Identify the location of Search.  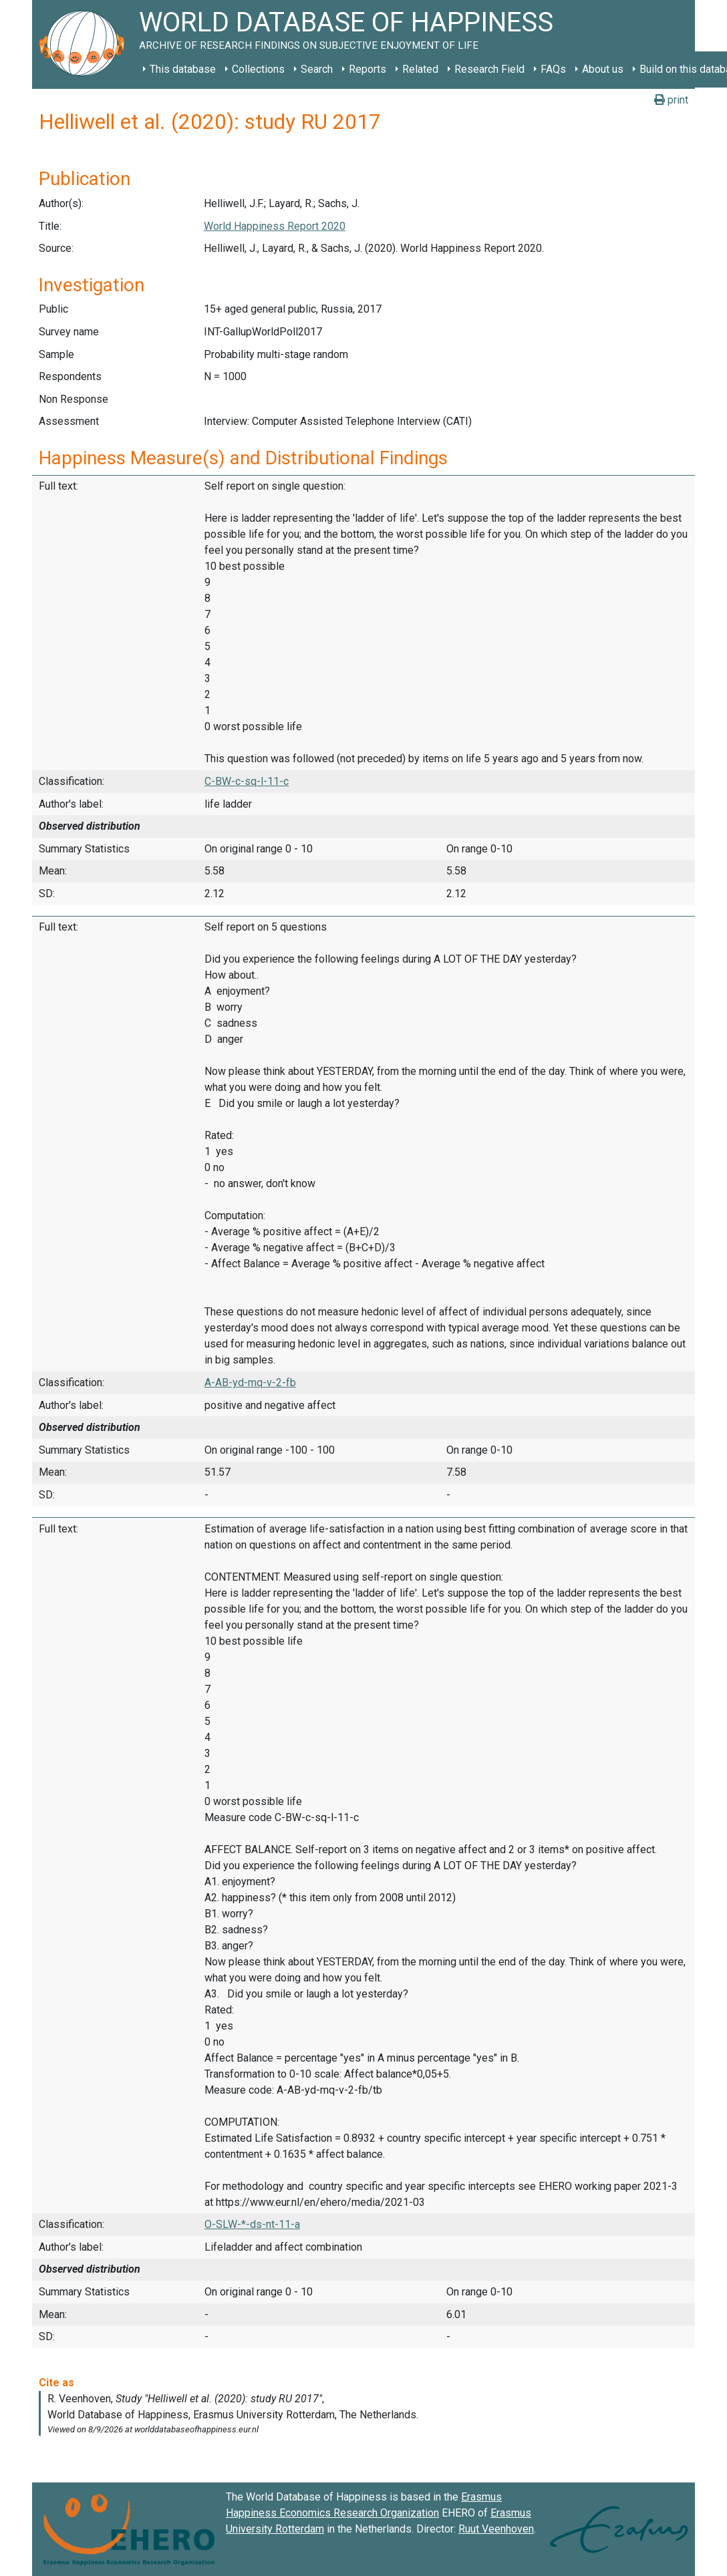
(317, 69).